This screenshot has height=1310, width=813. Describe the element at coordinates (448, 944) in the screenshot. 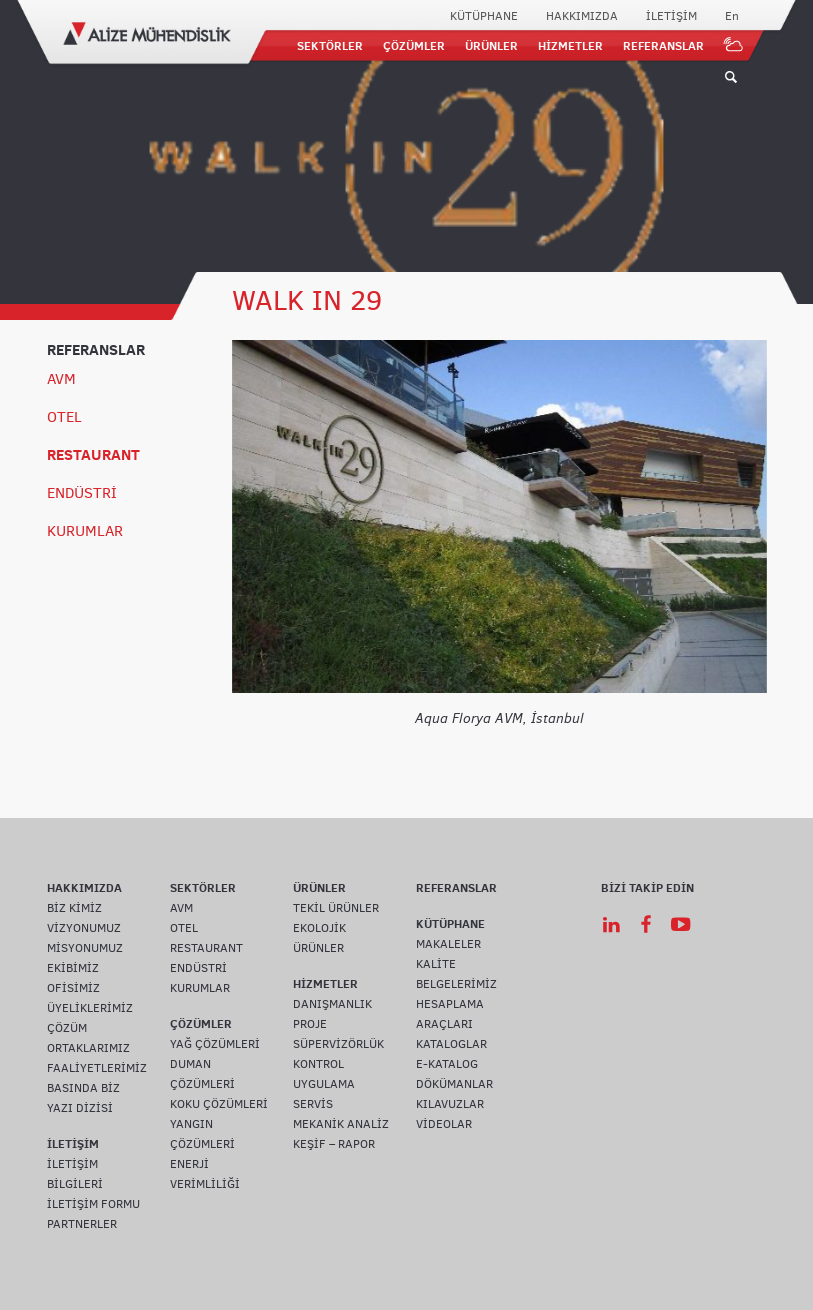

I see `MAKALELER` at that location.